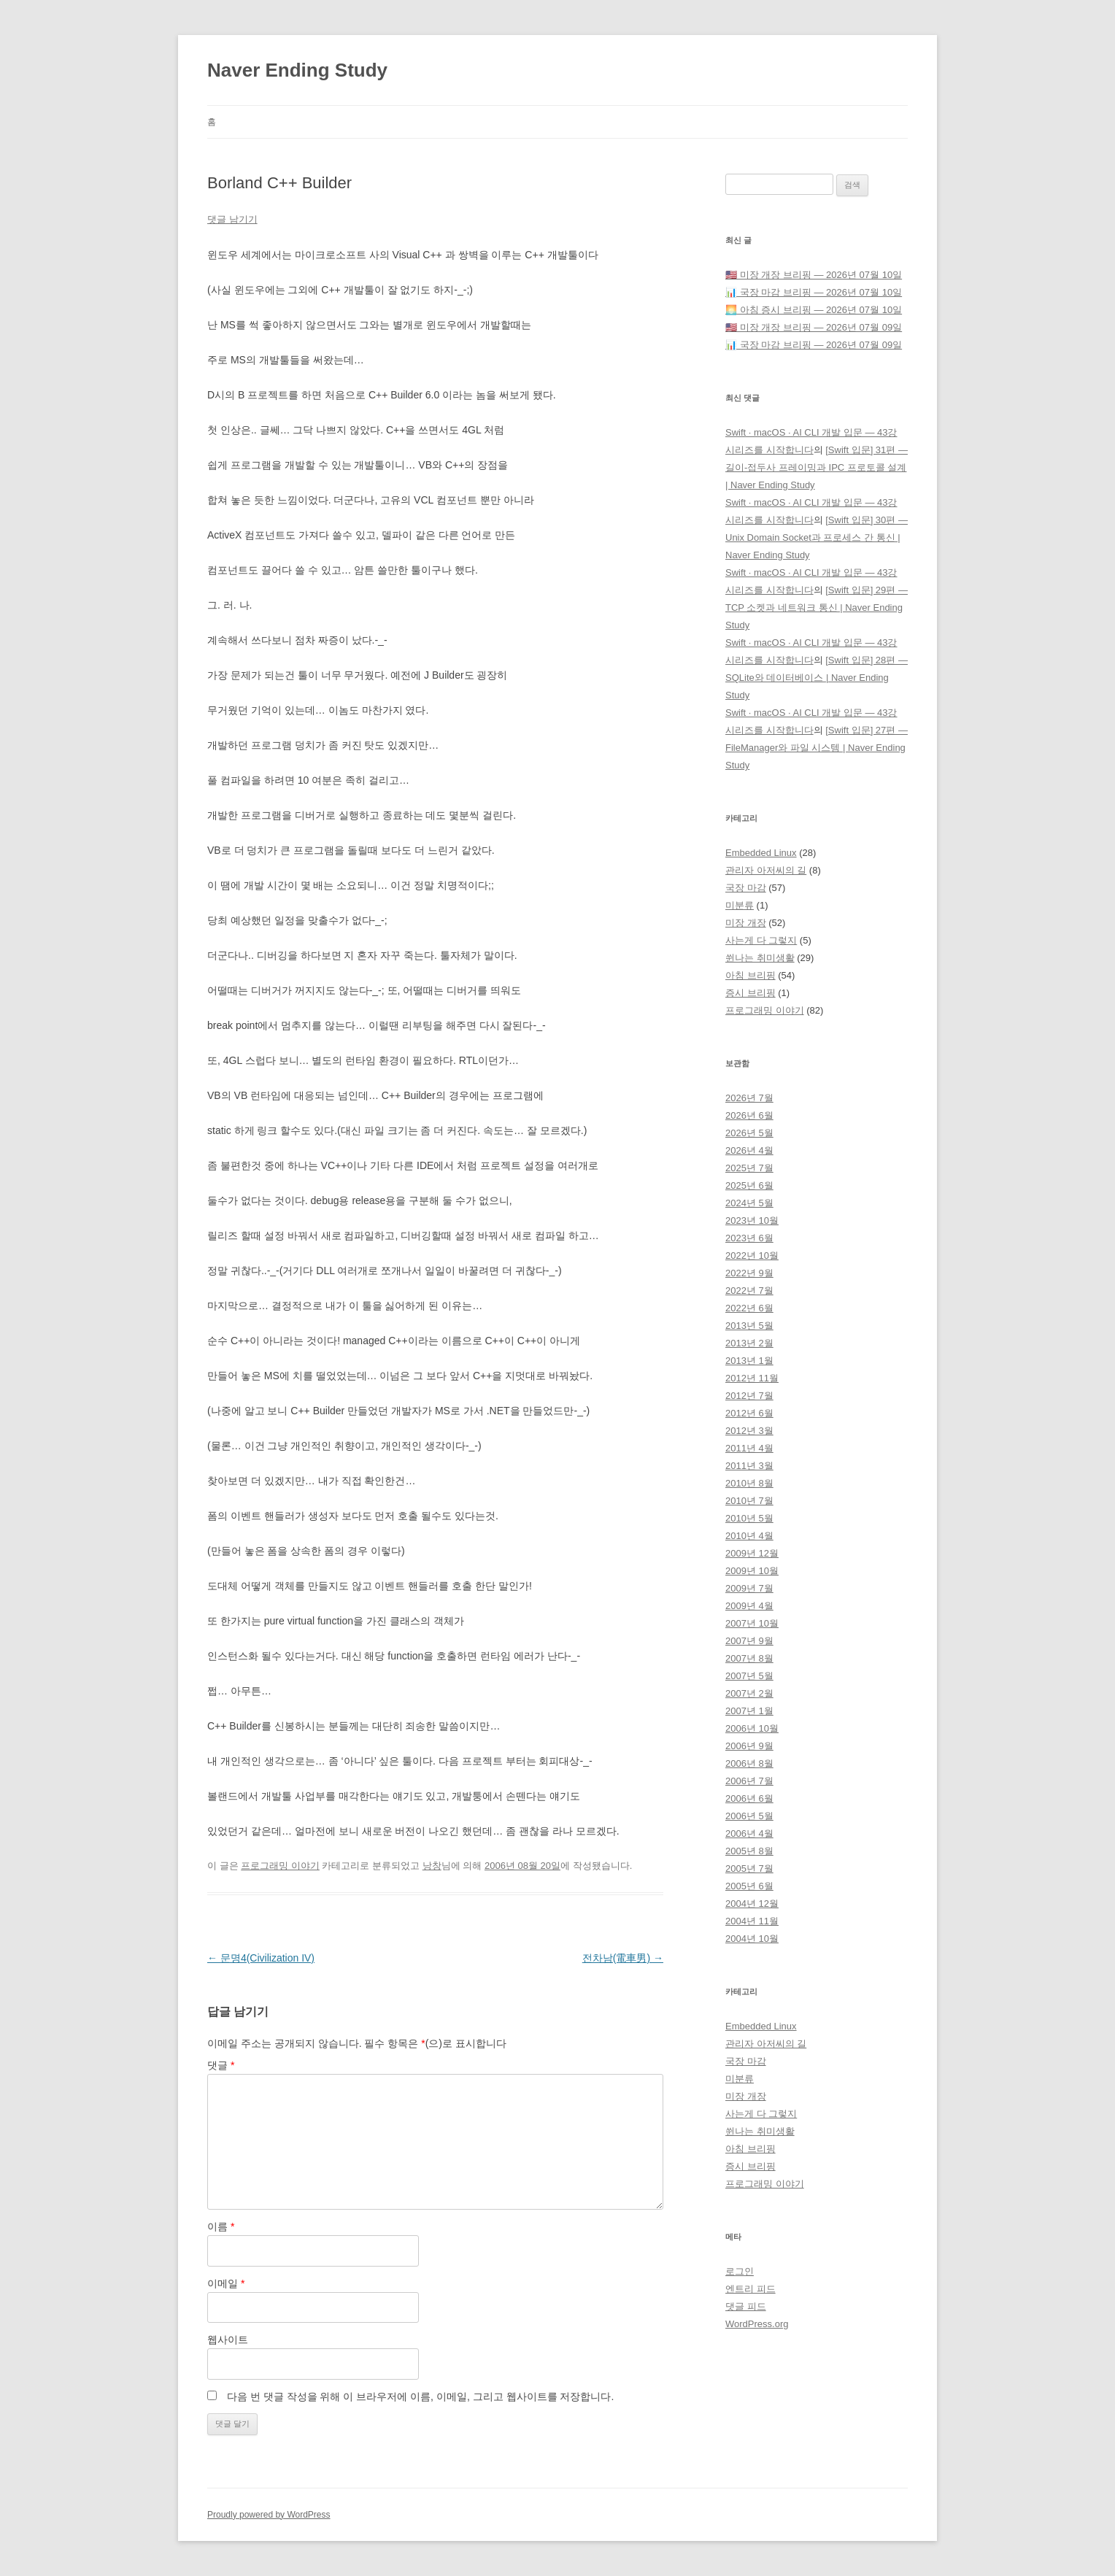 This screenshot has width=1115, height=2576. Describe the element at coordinates (813, 327) in the screenshot. I see `🇺🇸 미장 개장 브리핑 — 2026년 07월 09일` at that location.